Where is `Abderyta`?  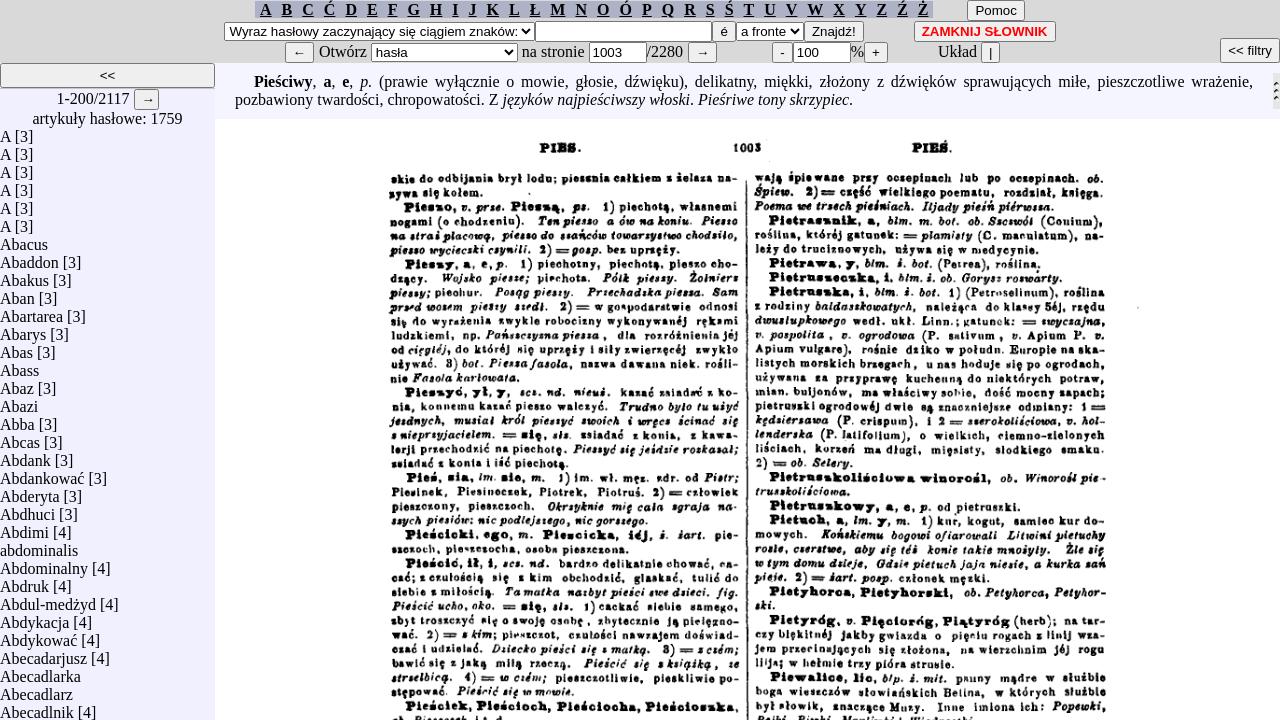 Abderyta is located at coordinates (30, 491).